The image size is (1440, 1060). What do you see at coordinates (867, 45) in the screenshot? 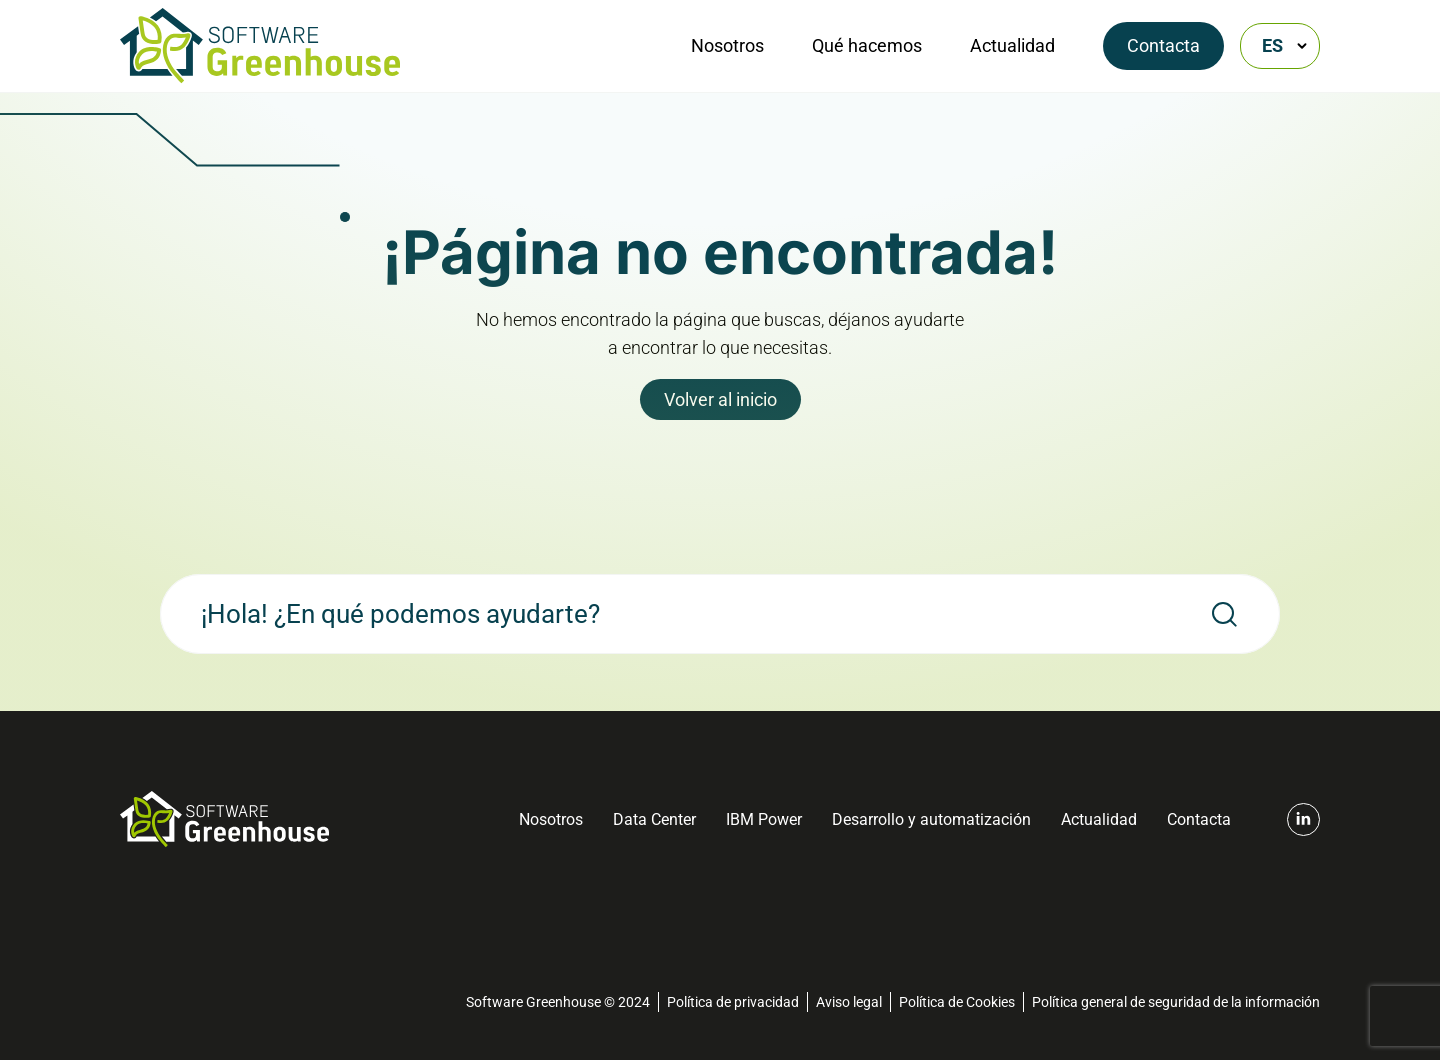
I see `Qué hacemos` at bounding box center [867, 45].